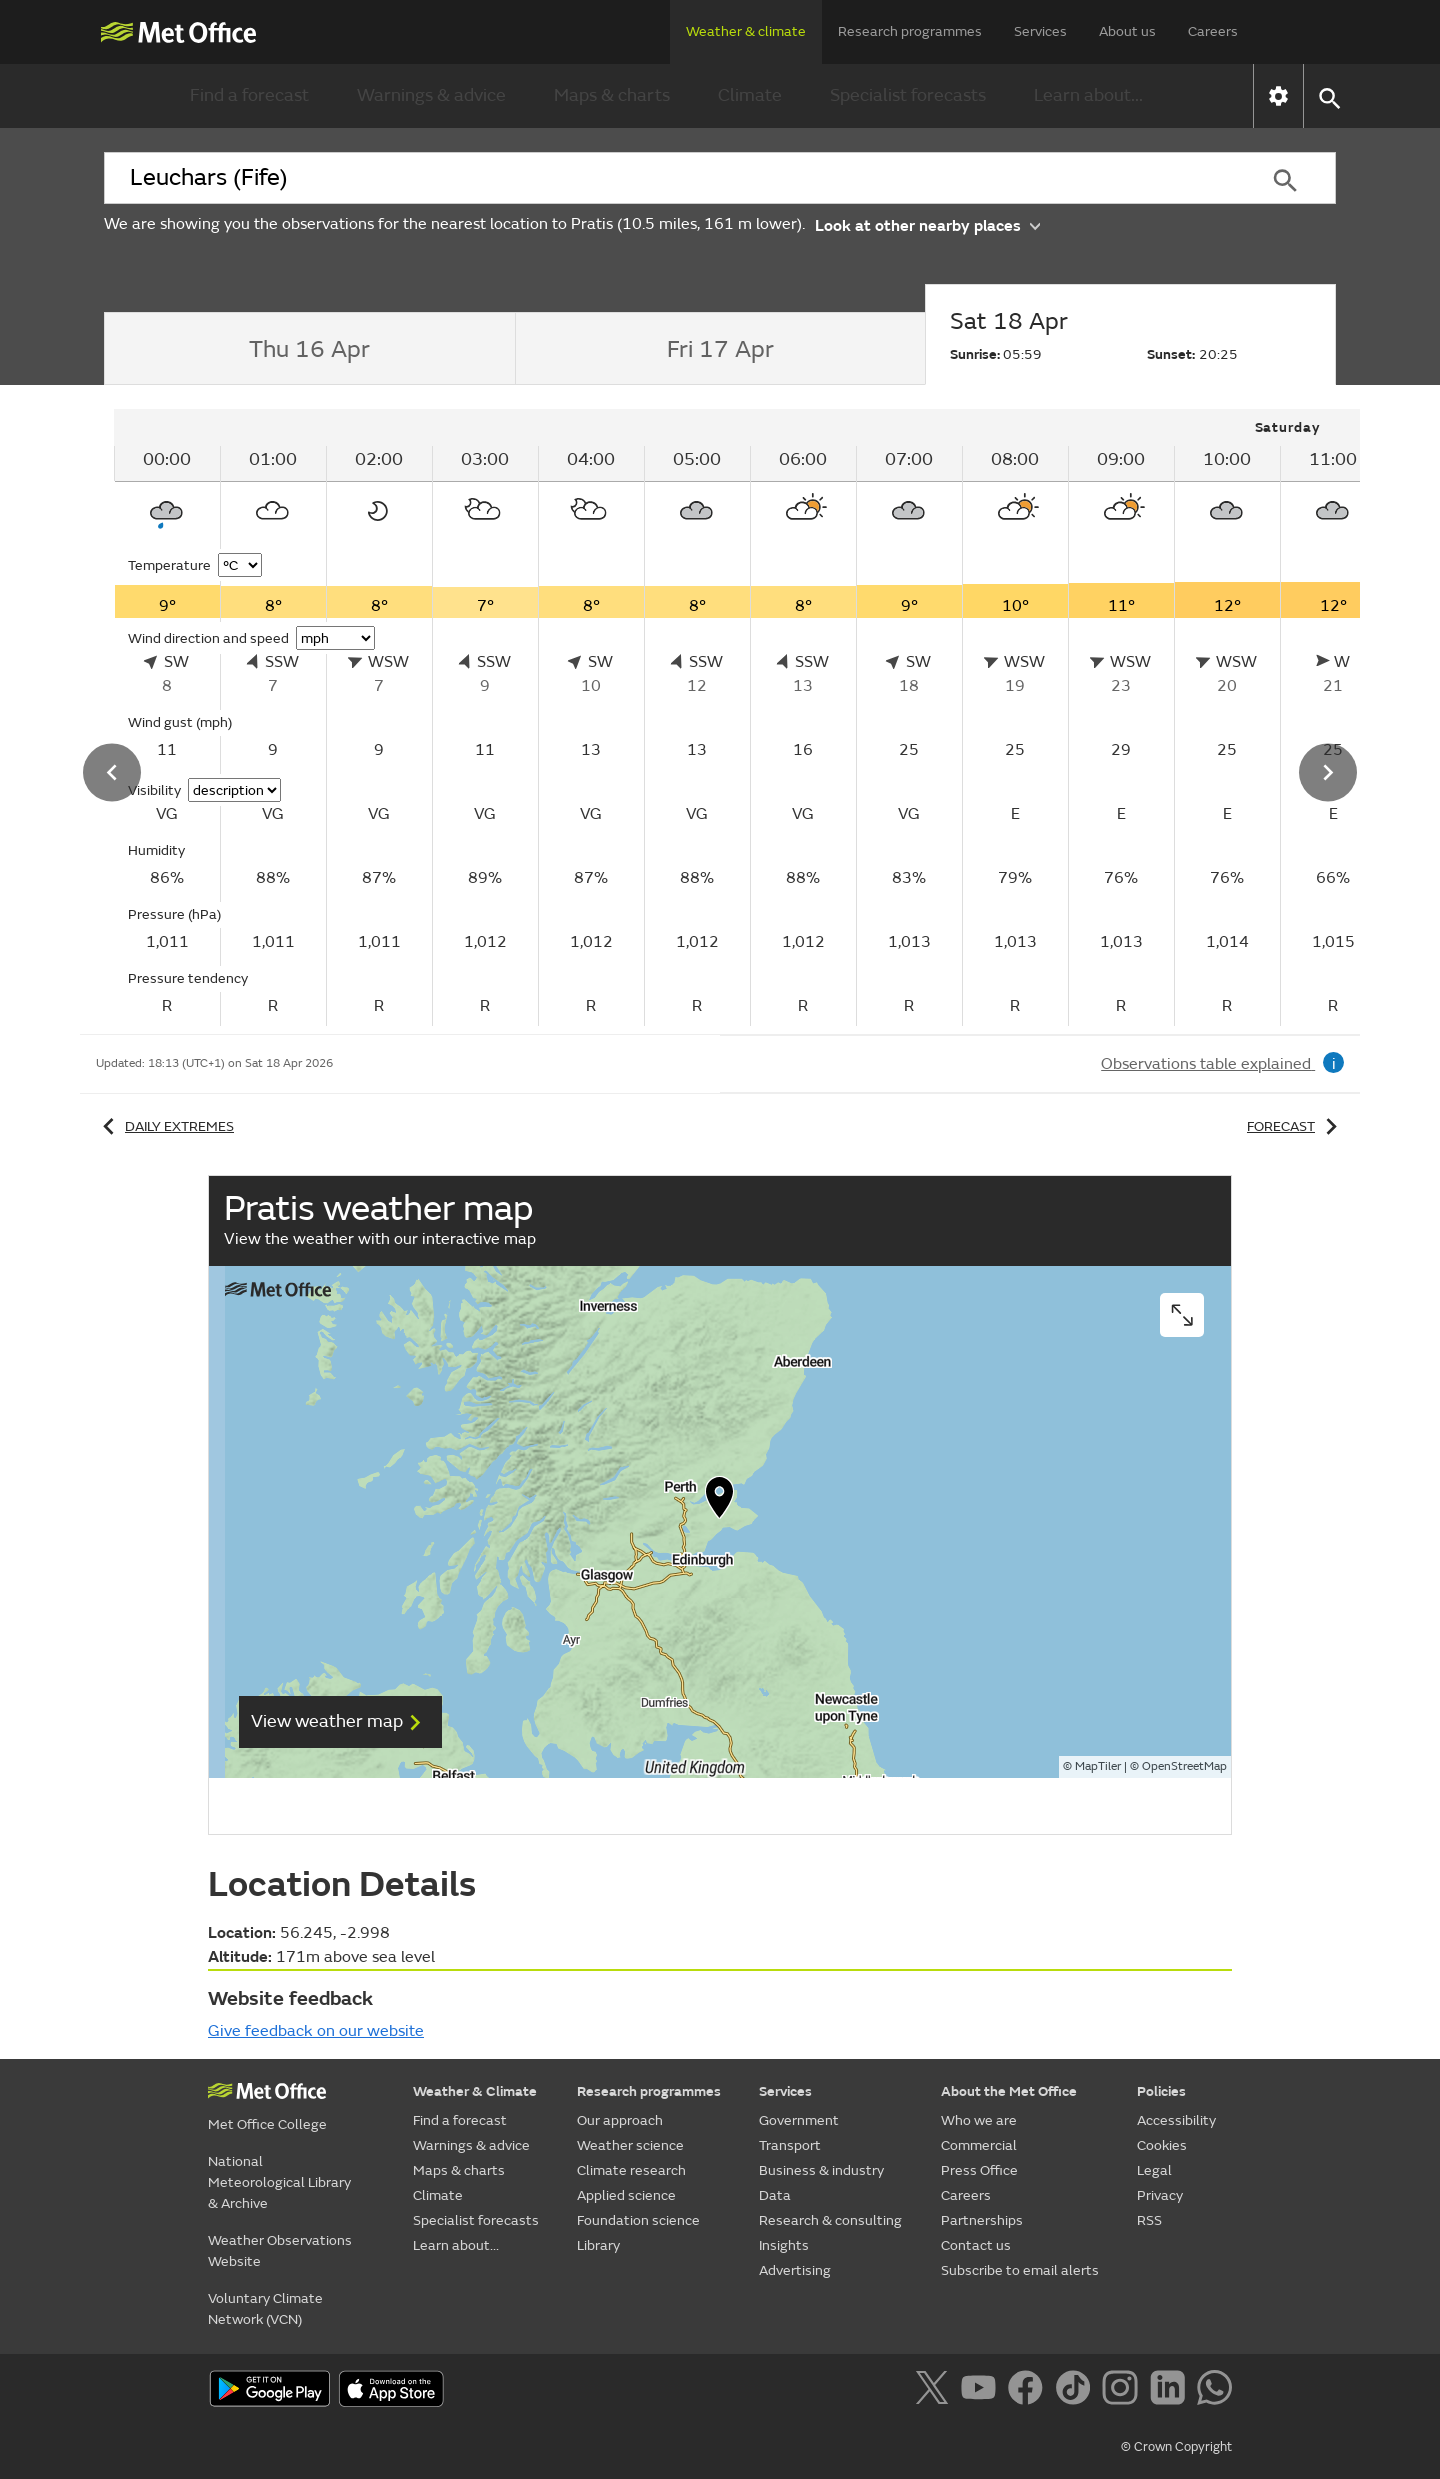 The height and width of the screenshot is (2479, 1440). I want to click on Who we are, so click(979, 2120).